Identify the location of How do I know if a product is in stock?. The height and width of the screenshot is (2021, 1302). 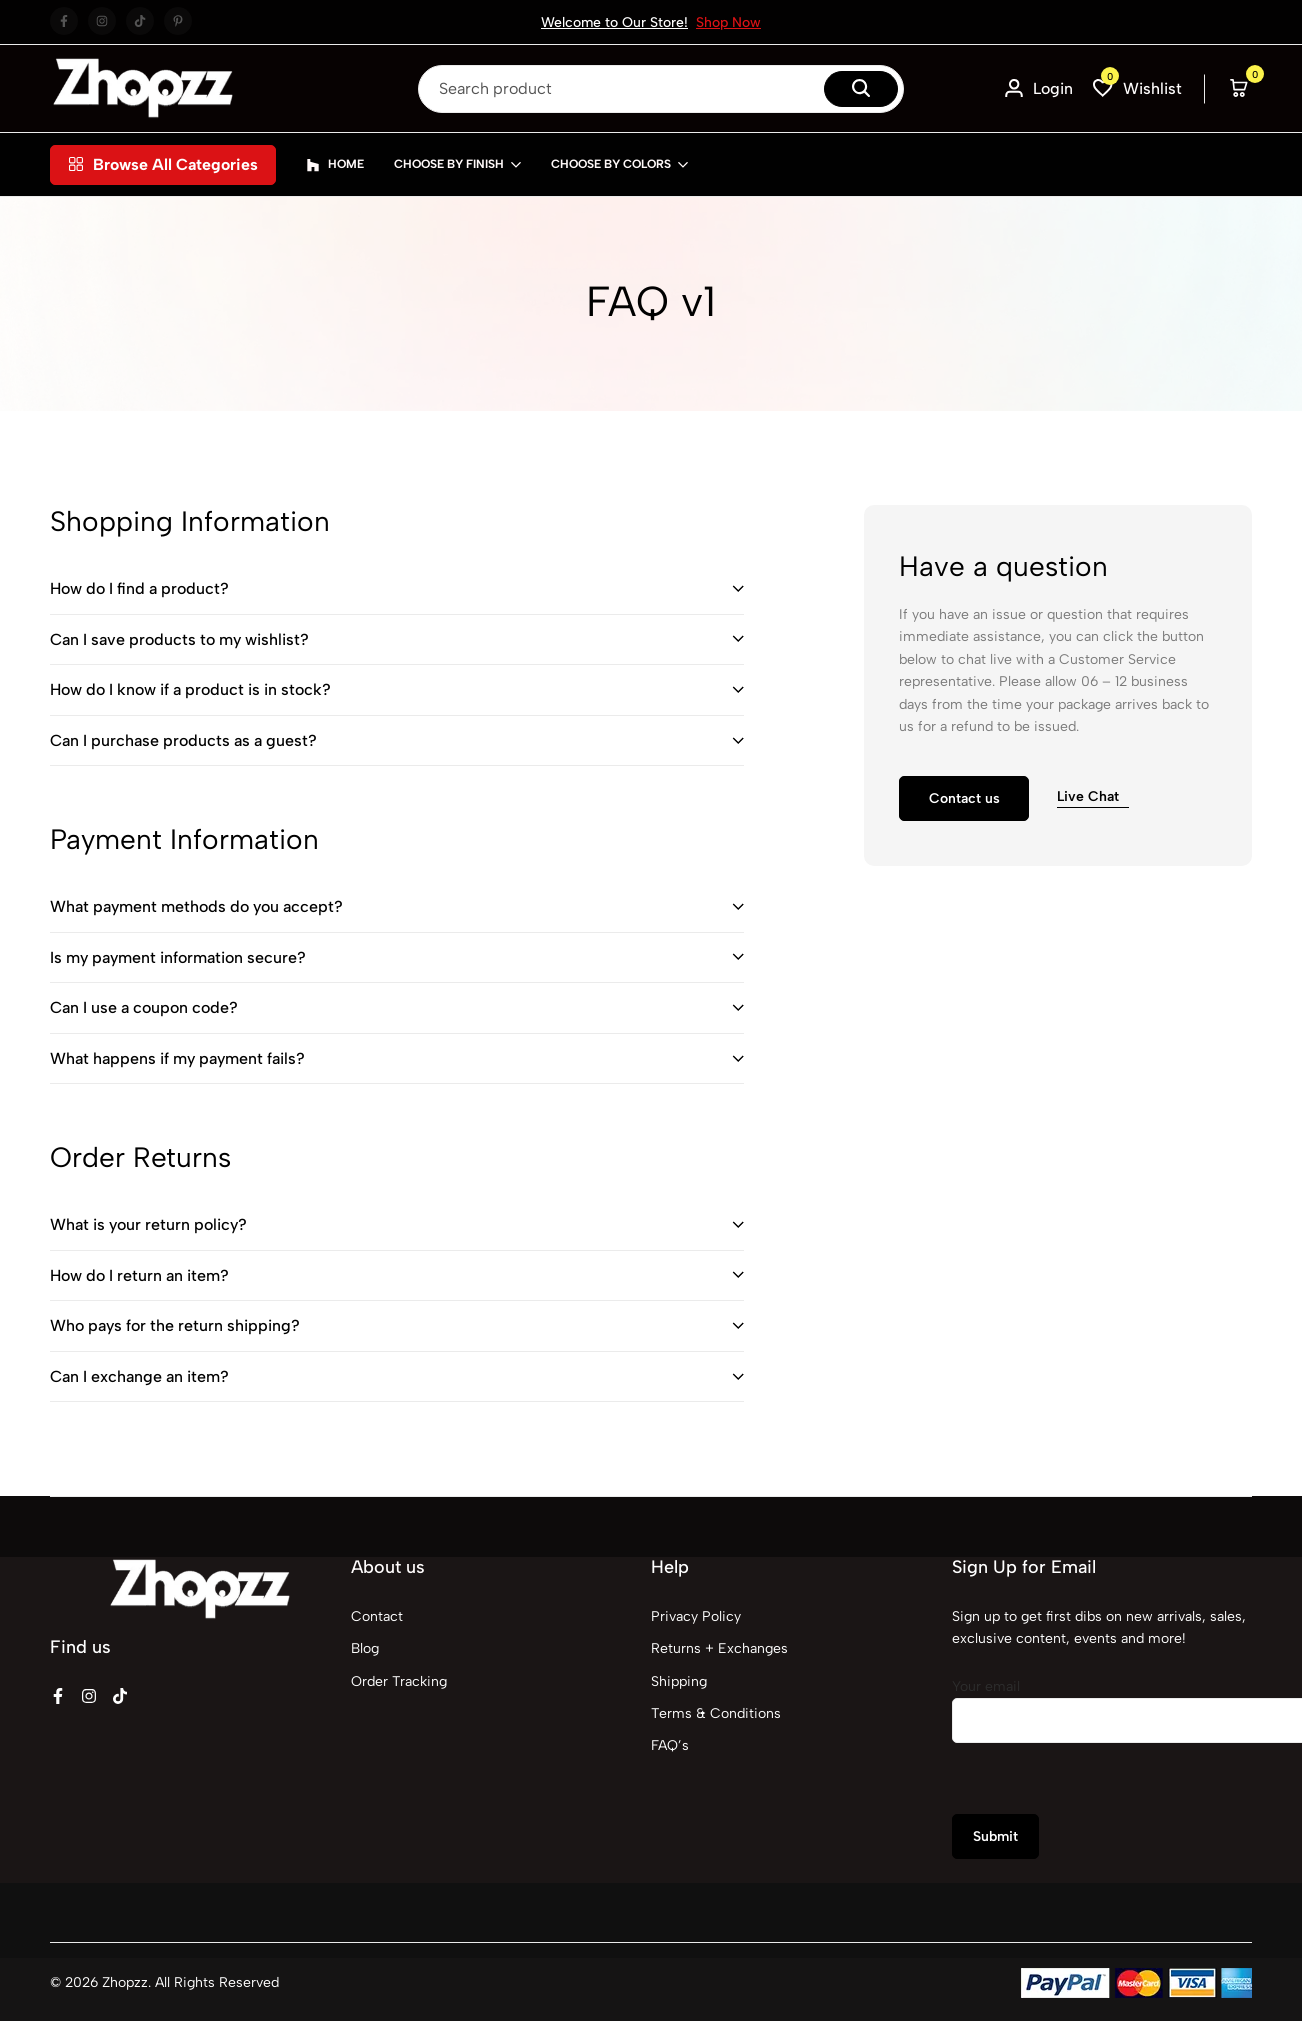
(190, 689).